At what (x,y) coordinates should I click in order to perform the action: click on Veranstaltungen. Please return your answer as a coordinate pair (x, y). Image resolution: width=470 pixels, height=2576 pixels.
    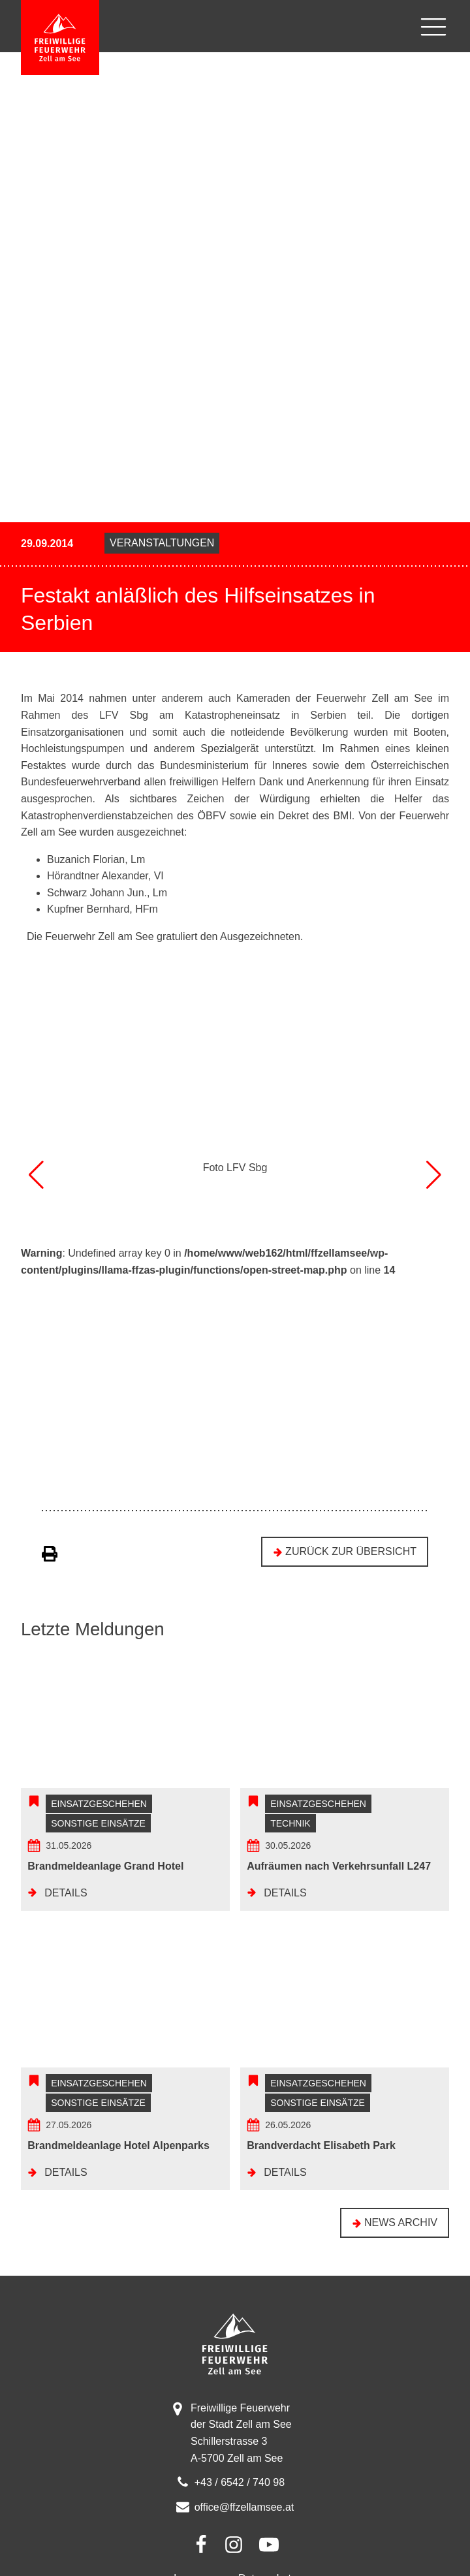
    Looking at the image, I should click on (162, 542).